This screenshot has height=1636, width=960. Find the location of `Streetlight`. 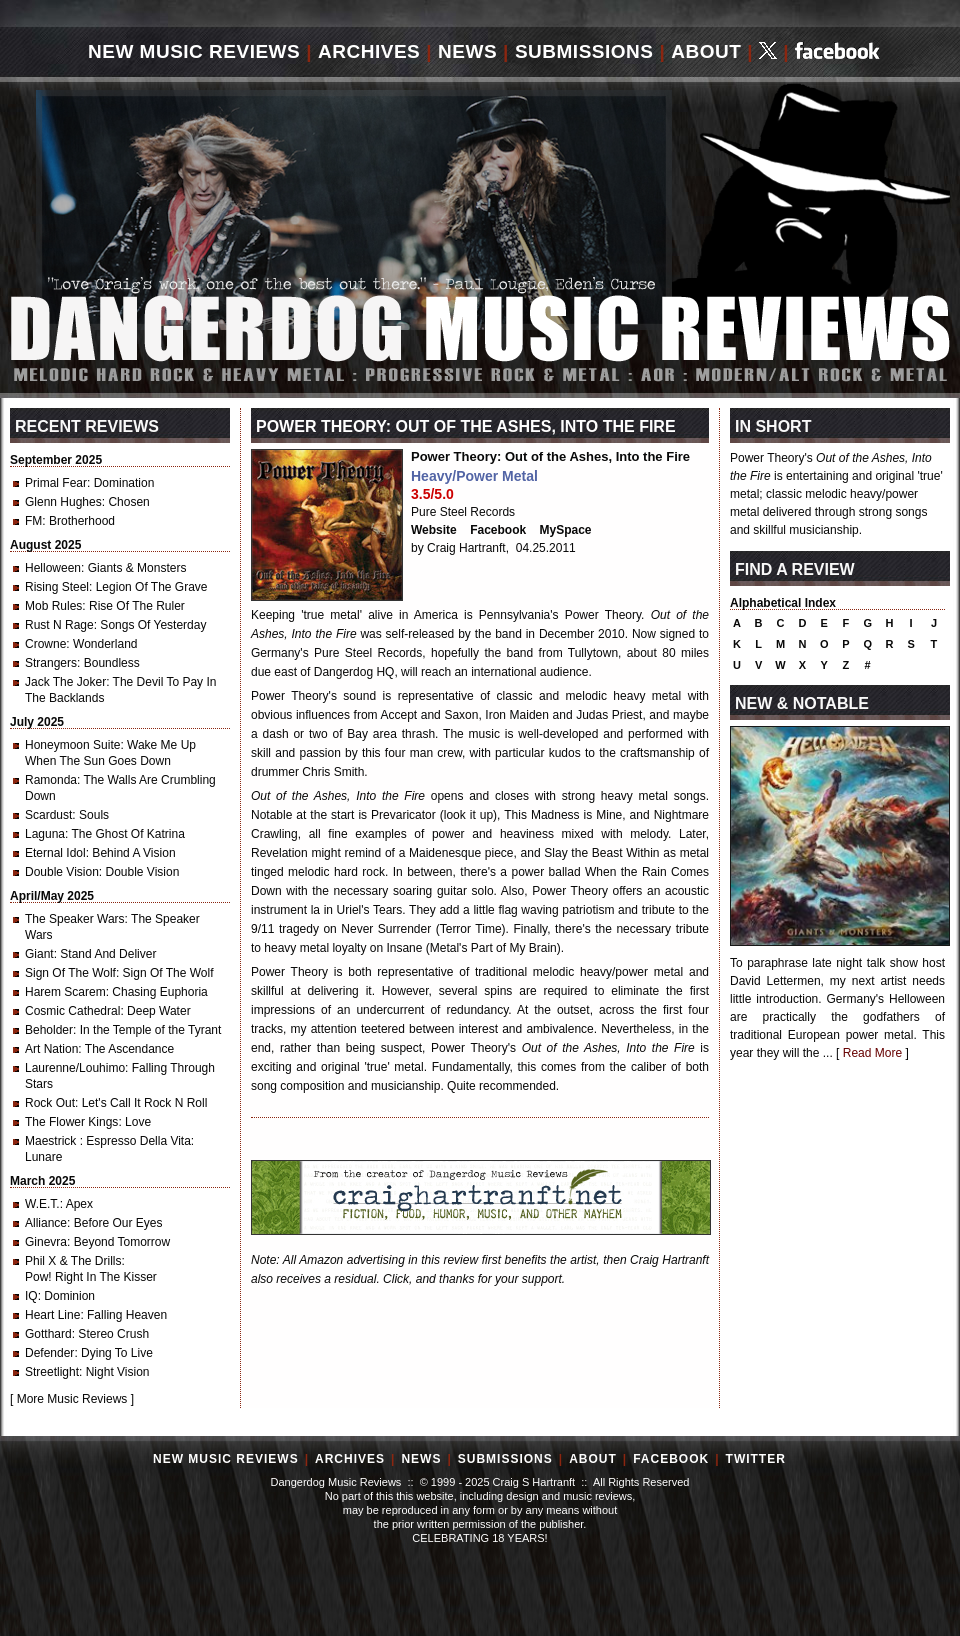

Streetlight is located at coordinates (52, 1372).